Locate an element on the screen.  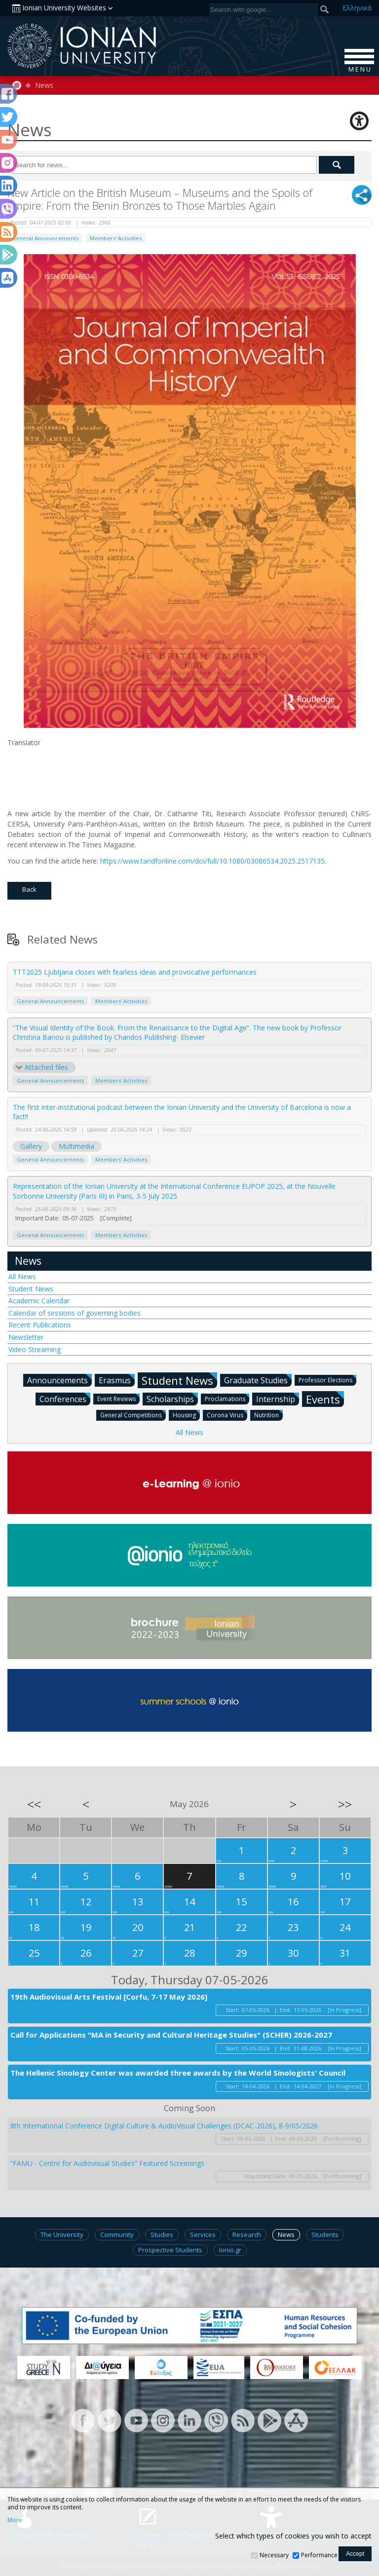
Corona Virus is located at coordinates (227, 1414).